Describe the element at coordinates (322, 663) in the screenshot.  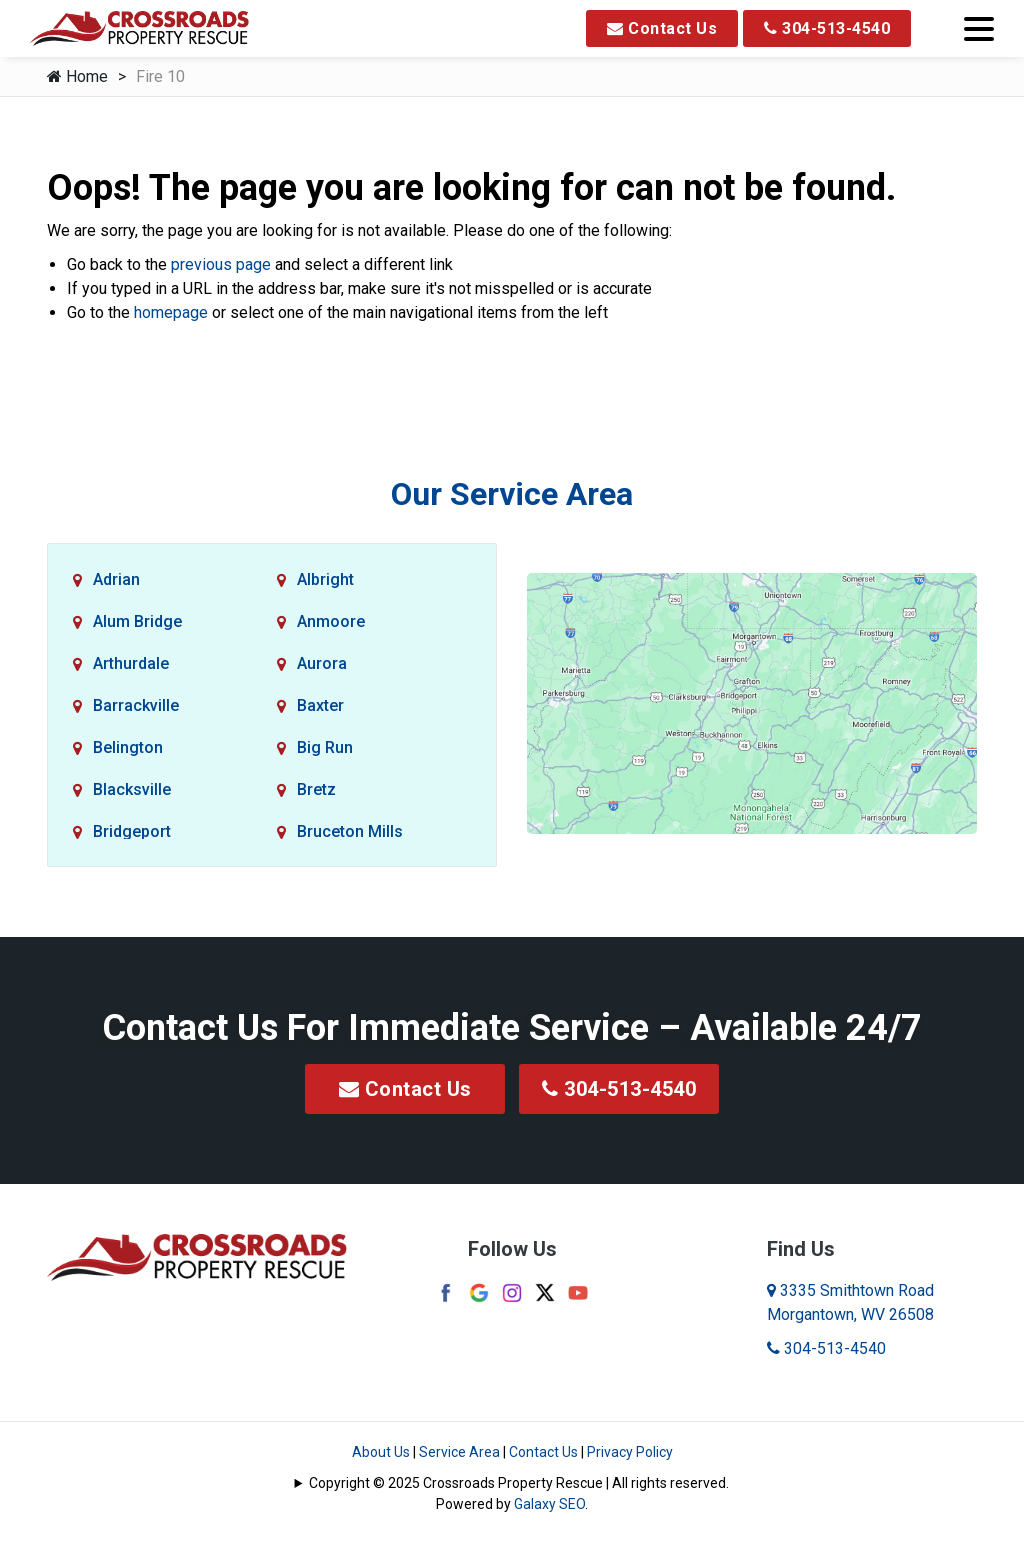
I see `Aurora` at that location.